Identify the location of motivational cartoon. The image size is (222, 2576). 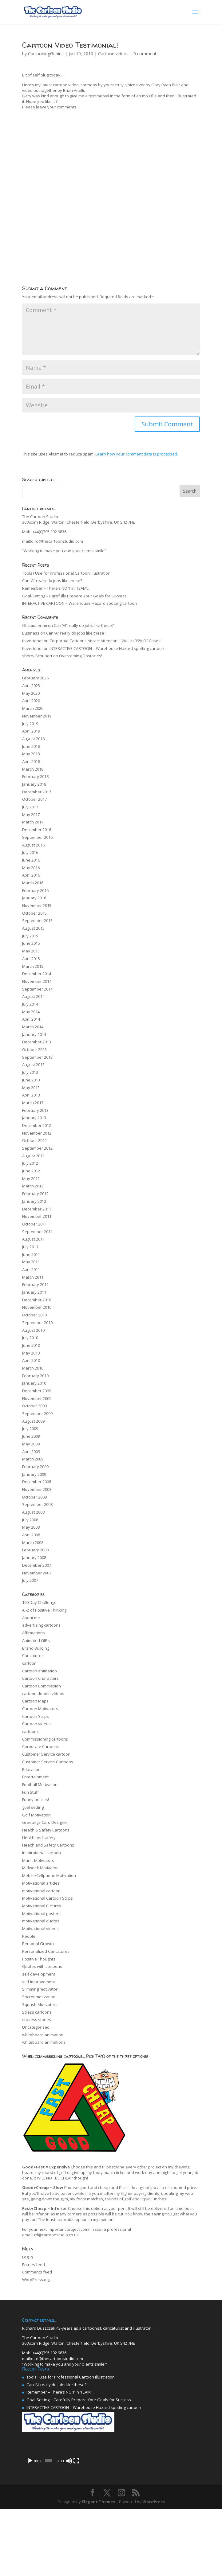
(41, 1891).